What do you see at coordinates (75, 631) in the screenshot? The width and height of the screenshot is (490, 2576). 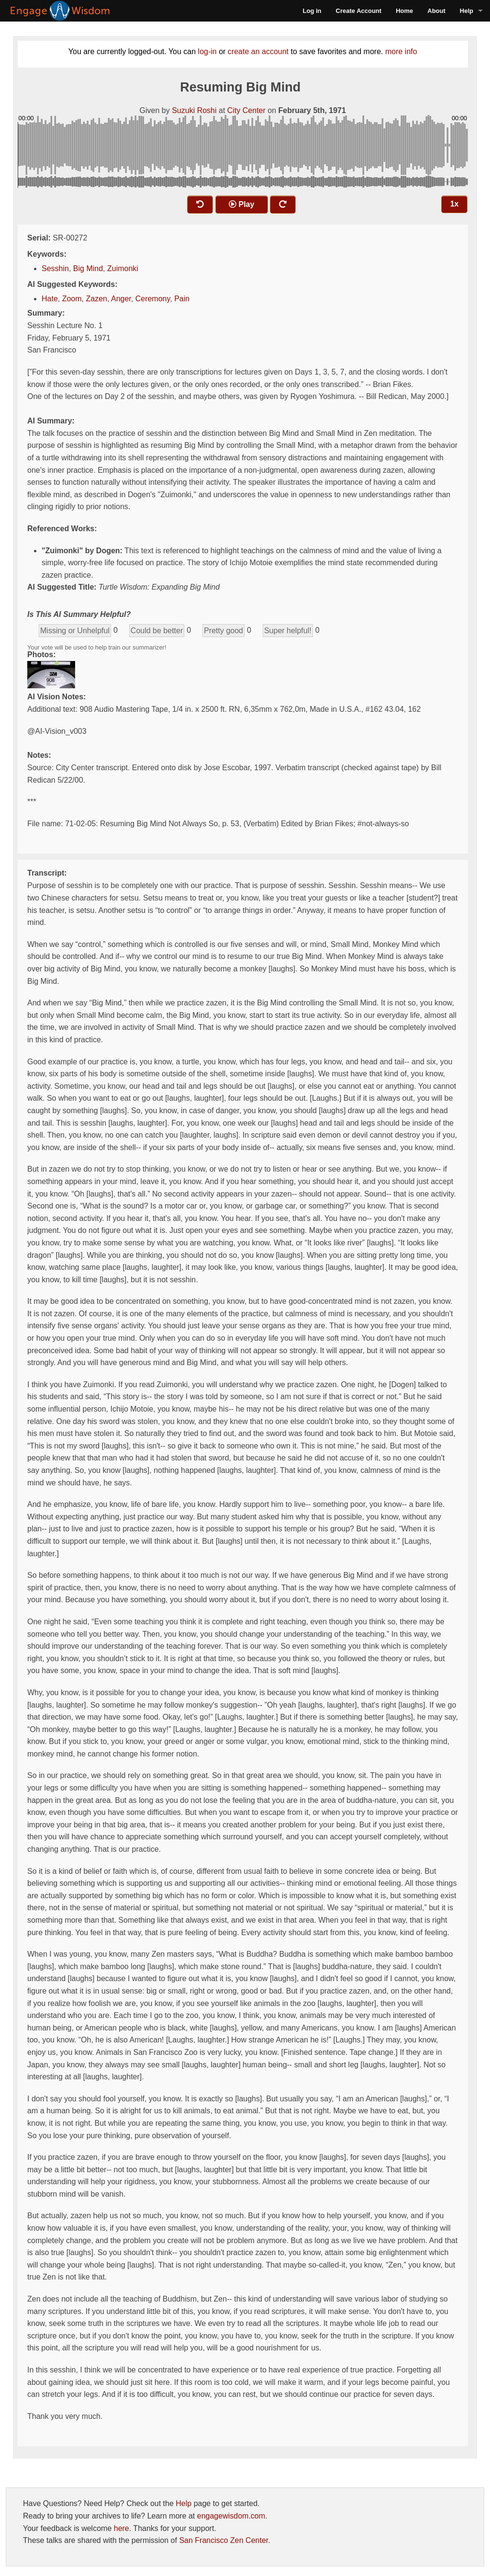 I see `Missing or Unhelpful` at bounding box center [75, 631].